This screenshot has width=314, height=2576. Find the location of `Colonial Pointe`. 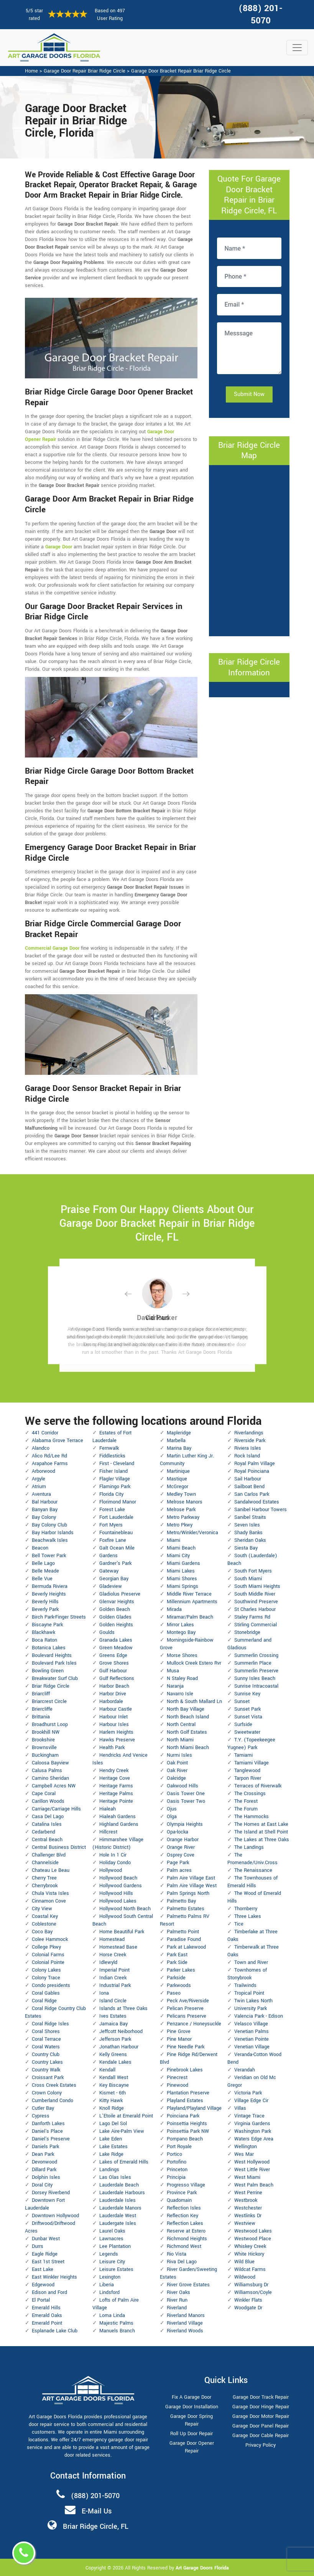

Colonial Pointe is located at coordinates (48, 1962).